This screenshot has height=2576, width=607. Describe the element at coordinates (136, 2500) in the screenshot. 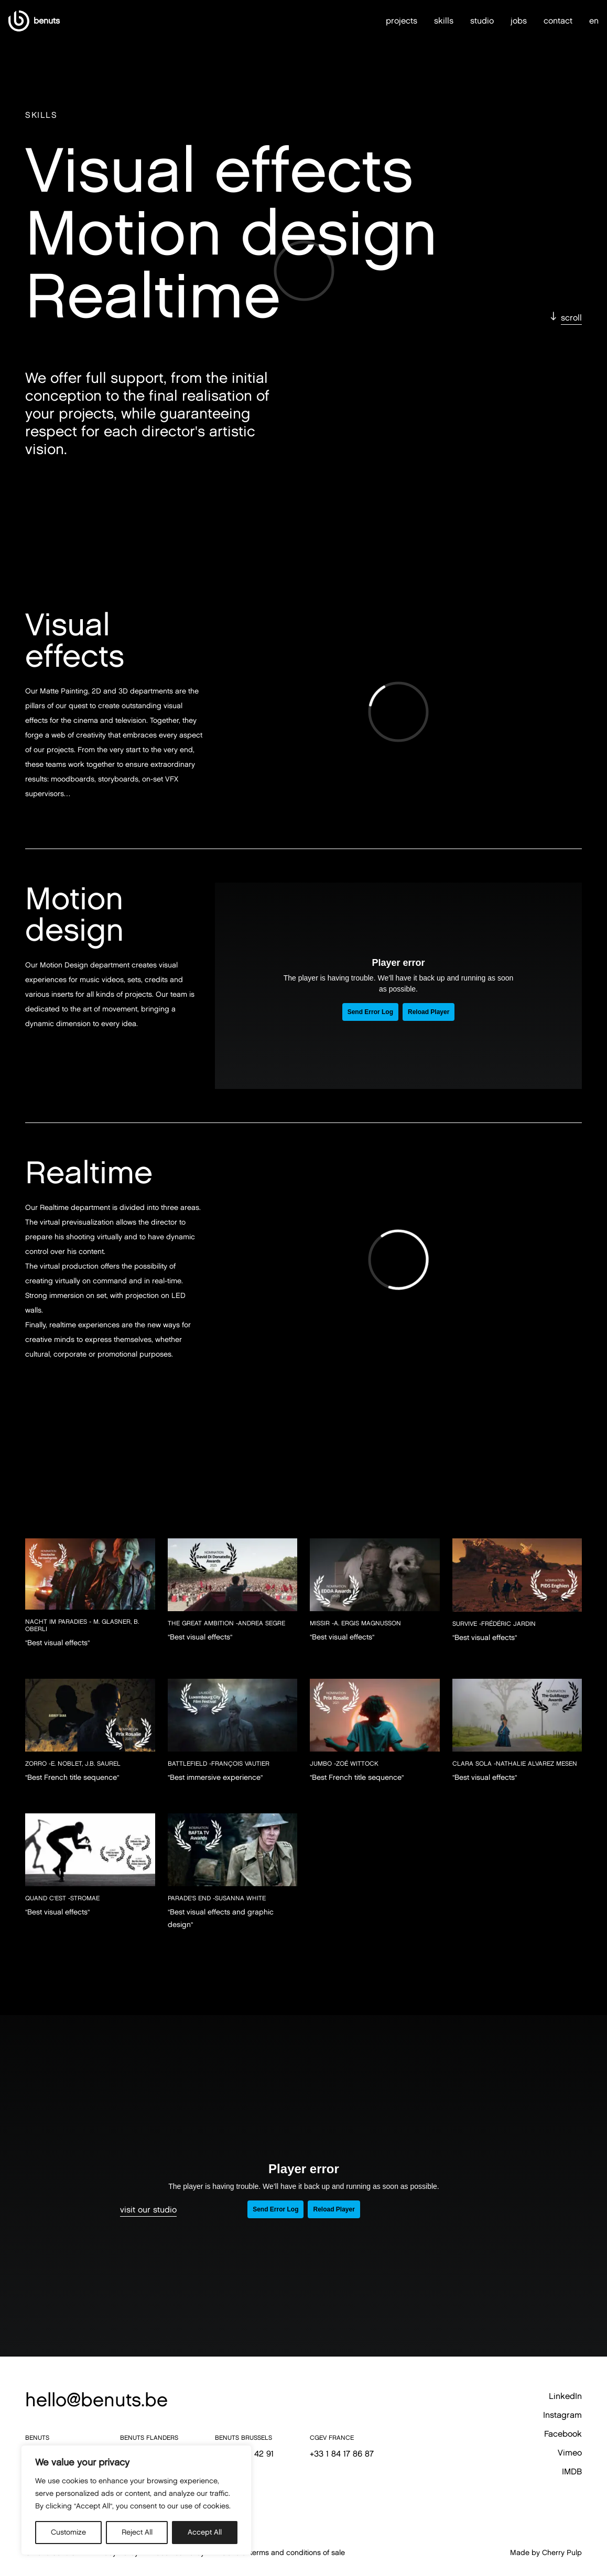

I see `[region]` at that location.